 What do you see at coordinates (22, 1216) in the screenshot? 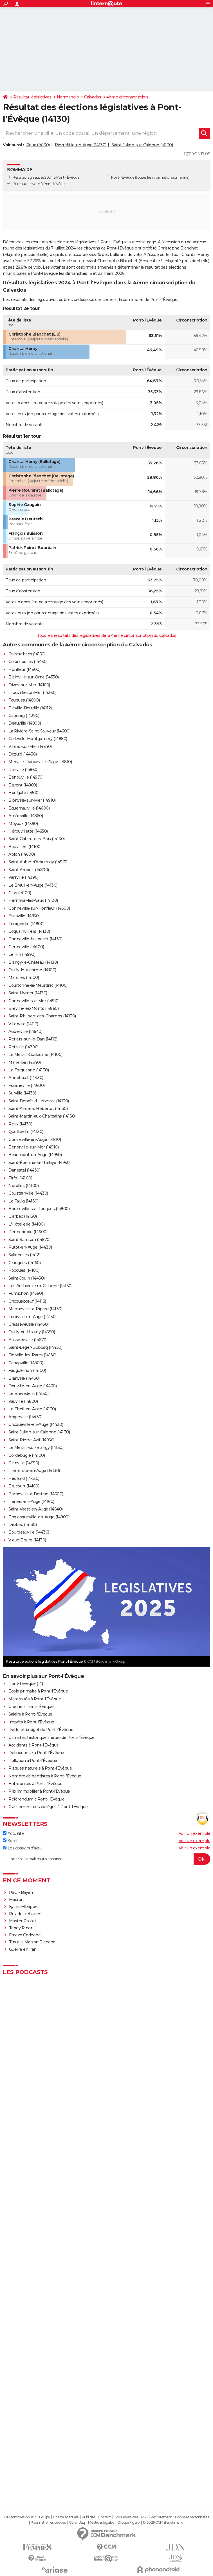
I see `Clarbec (14130)` at bounding box center [22, 1216].